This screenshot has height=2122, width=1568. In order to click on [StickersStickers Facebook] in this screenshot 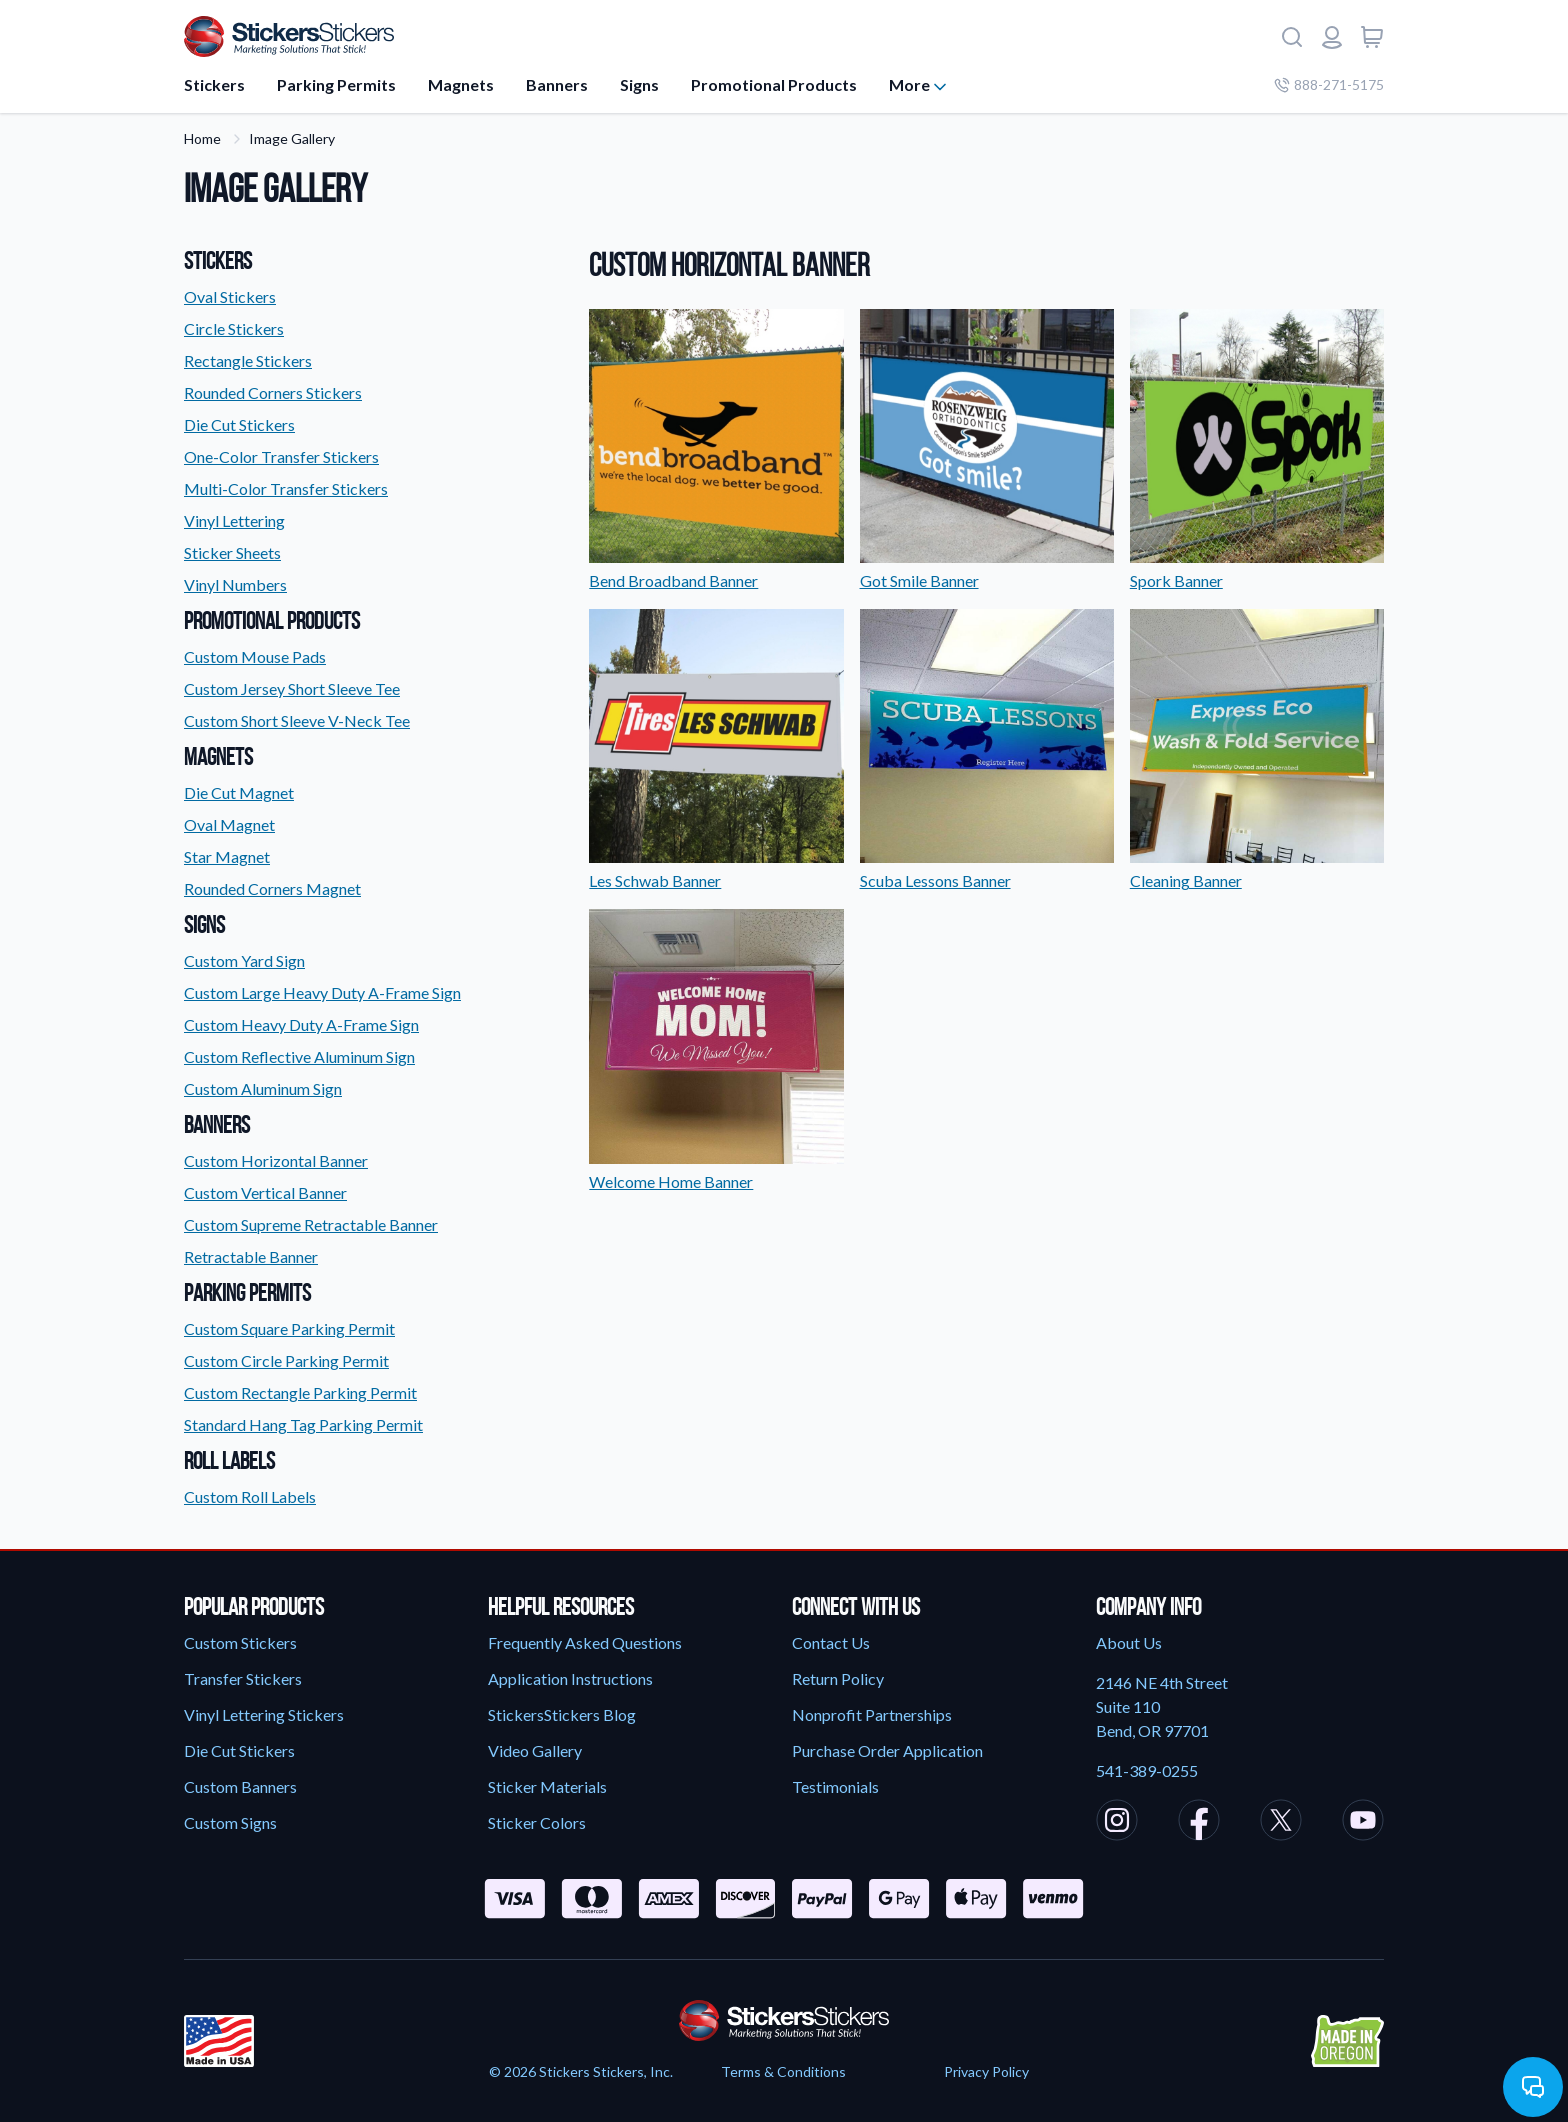, I will do `click(1199, 1823)`.